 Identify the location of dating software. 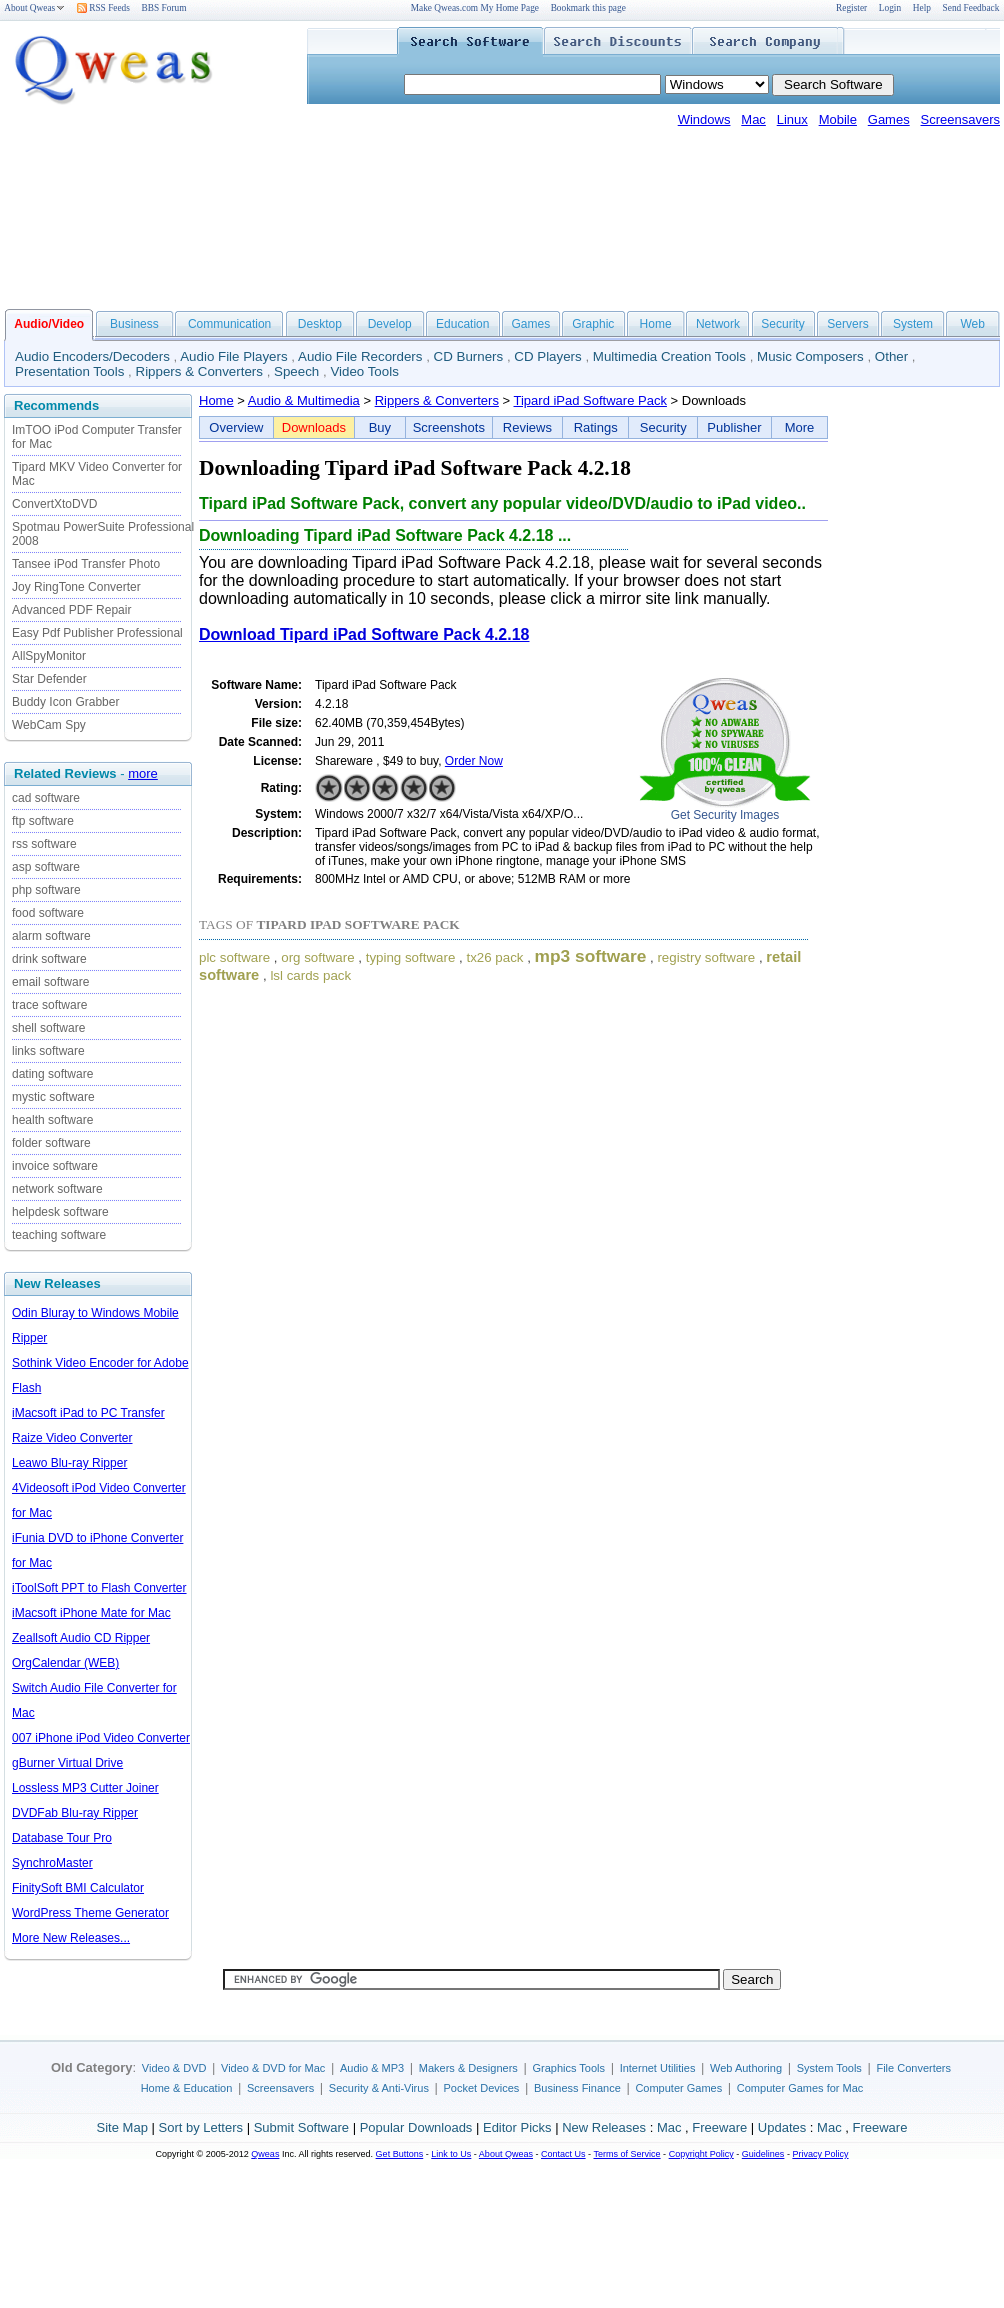
(52, 1074).